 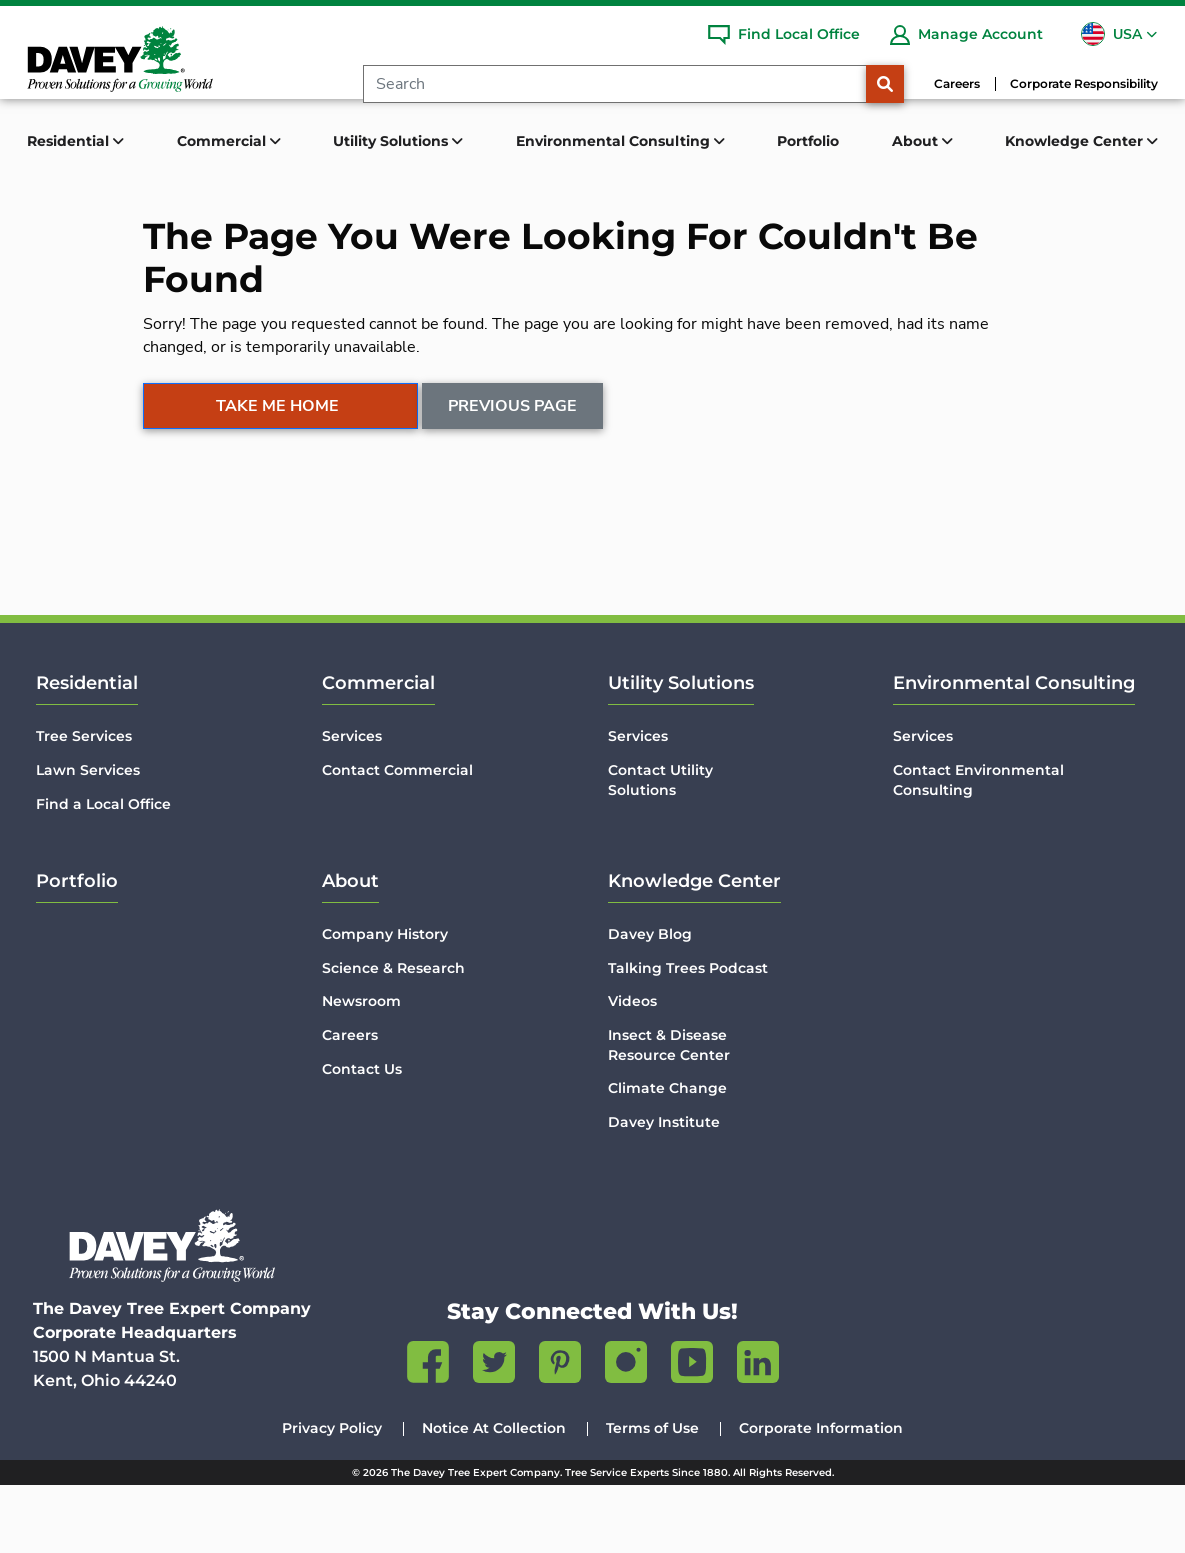 What do you see at coordinates (362, 1137) in the screenshot?
I see `Contact Us` at bounding box center [362, 1137].